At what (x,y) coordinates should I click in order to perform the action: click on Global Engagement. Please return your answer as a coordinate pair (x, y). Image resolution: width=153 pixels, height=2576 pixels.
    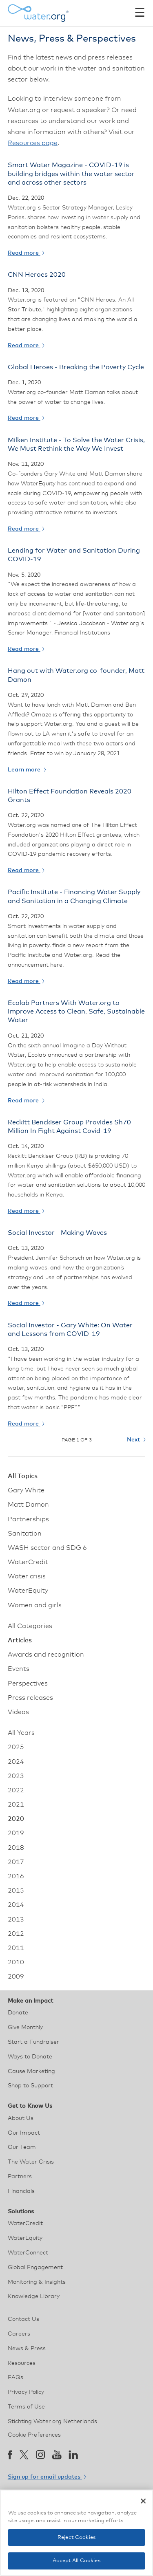
    Looking at the image, I should click on (35, 2267).